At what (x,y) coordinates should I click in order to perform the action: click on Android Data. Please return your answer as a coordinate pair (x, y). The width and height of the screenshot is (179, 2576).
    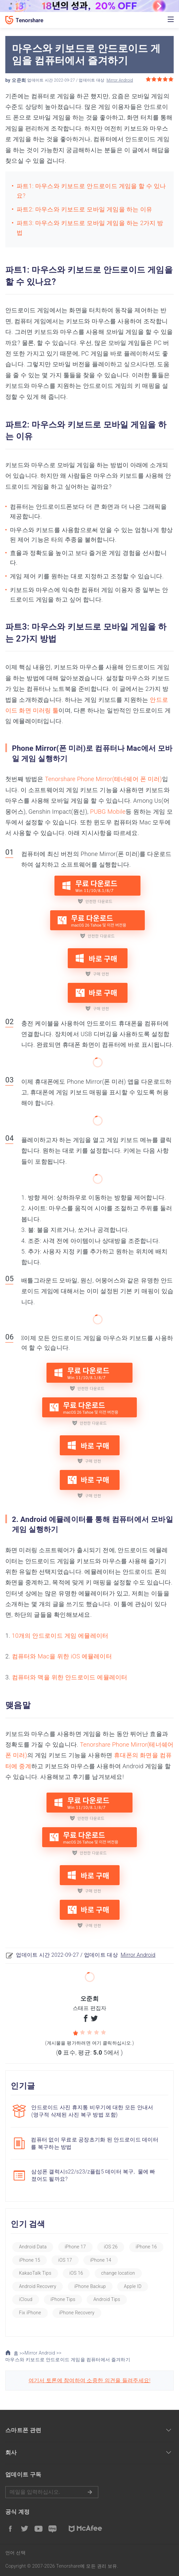
    Looking at the image, I should click on (32, 2246).